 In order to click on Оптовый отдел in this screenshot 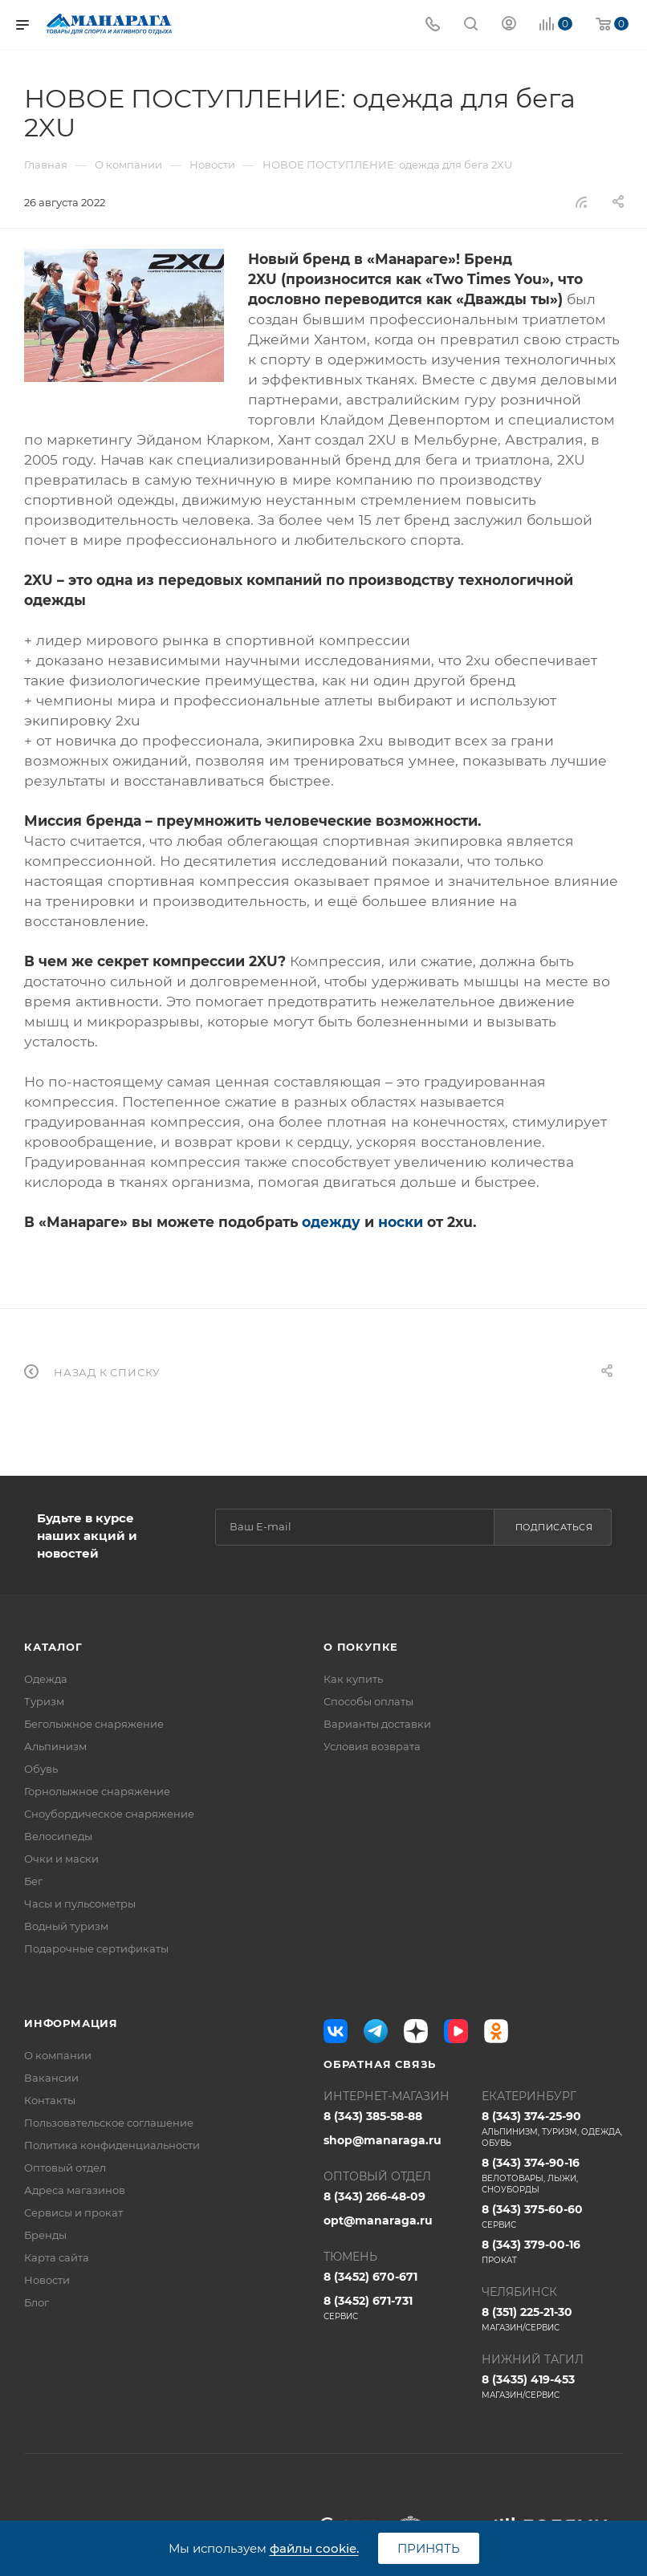, I will do `click(65, 2167)`.